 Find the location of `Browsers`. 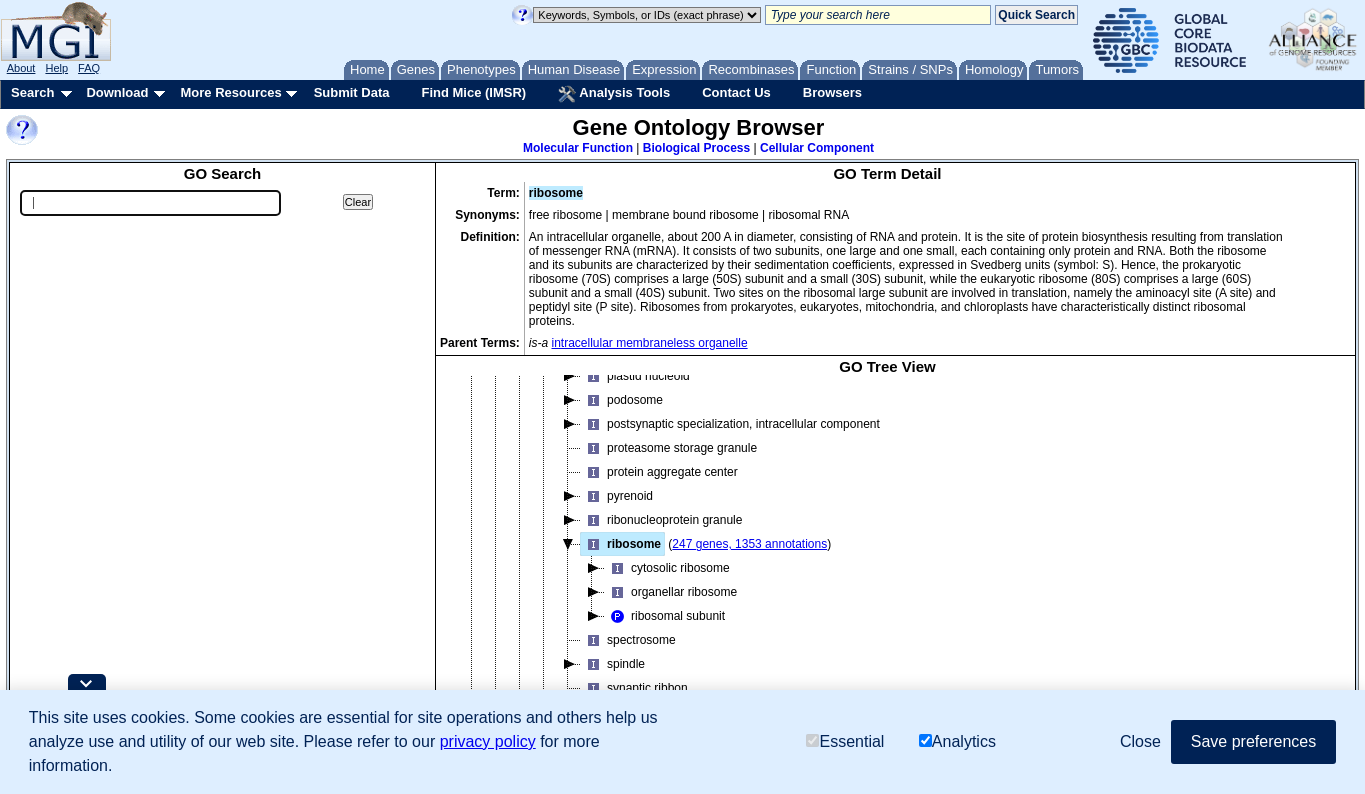

Browsers is located at coordinates (832, 92).